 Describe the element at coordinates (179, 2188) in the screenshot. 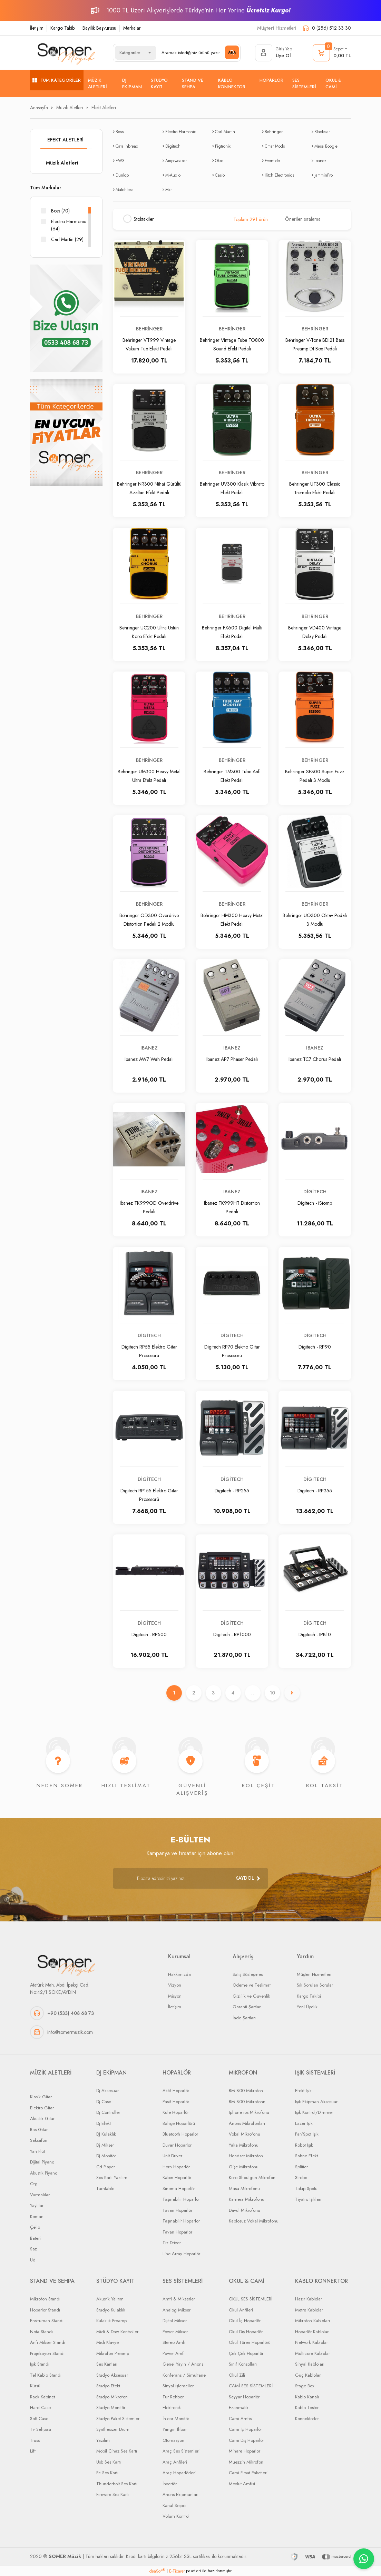

I see `Sinema Hoparlör` at that location.